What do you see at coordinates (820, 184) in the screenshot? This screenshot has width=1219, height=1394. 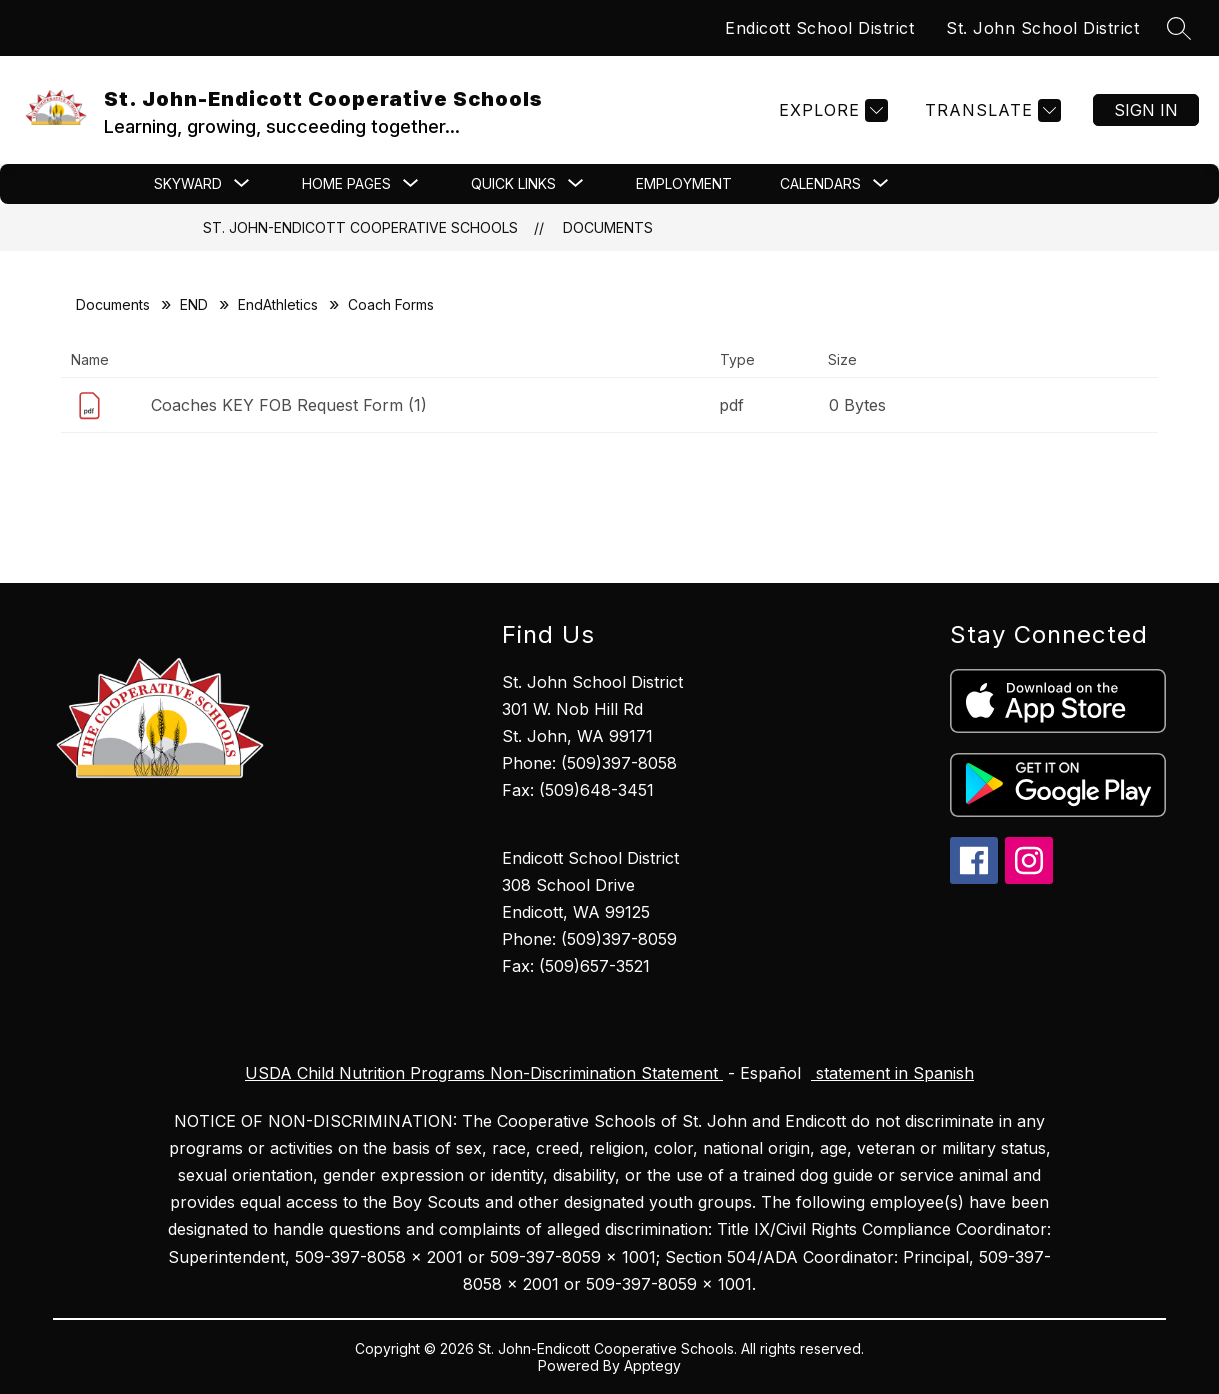 I see `[Show submenu for CALENDARS]` at bounding box center [820, 184].